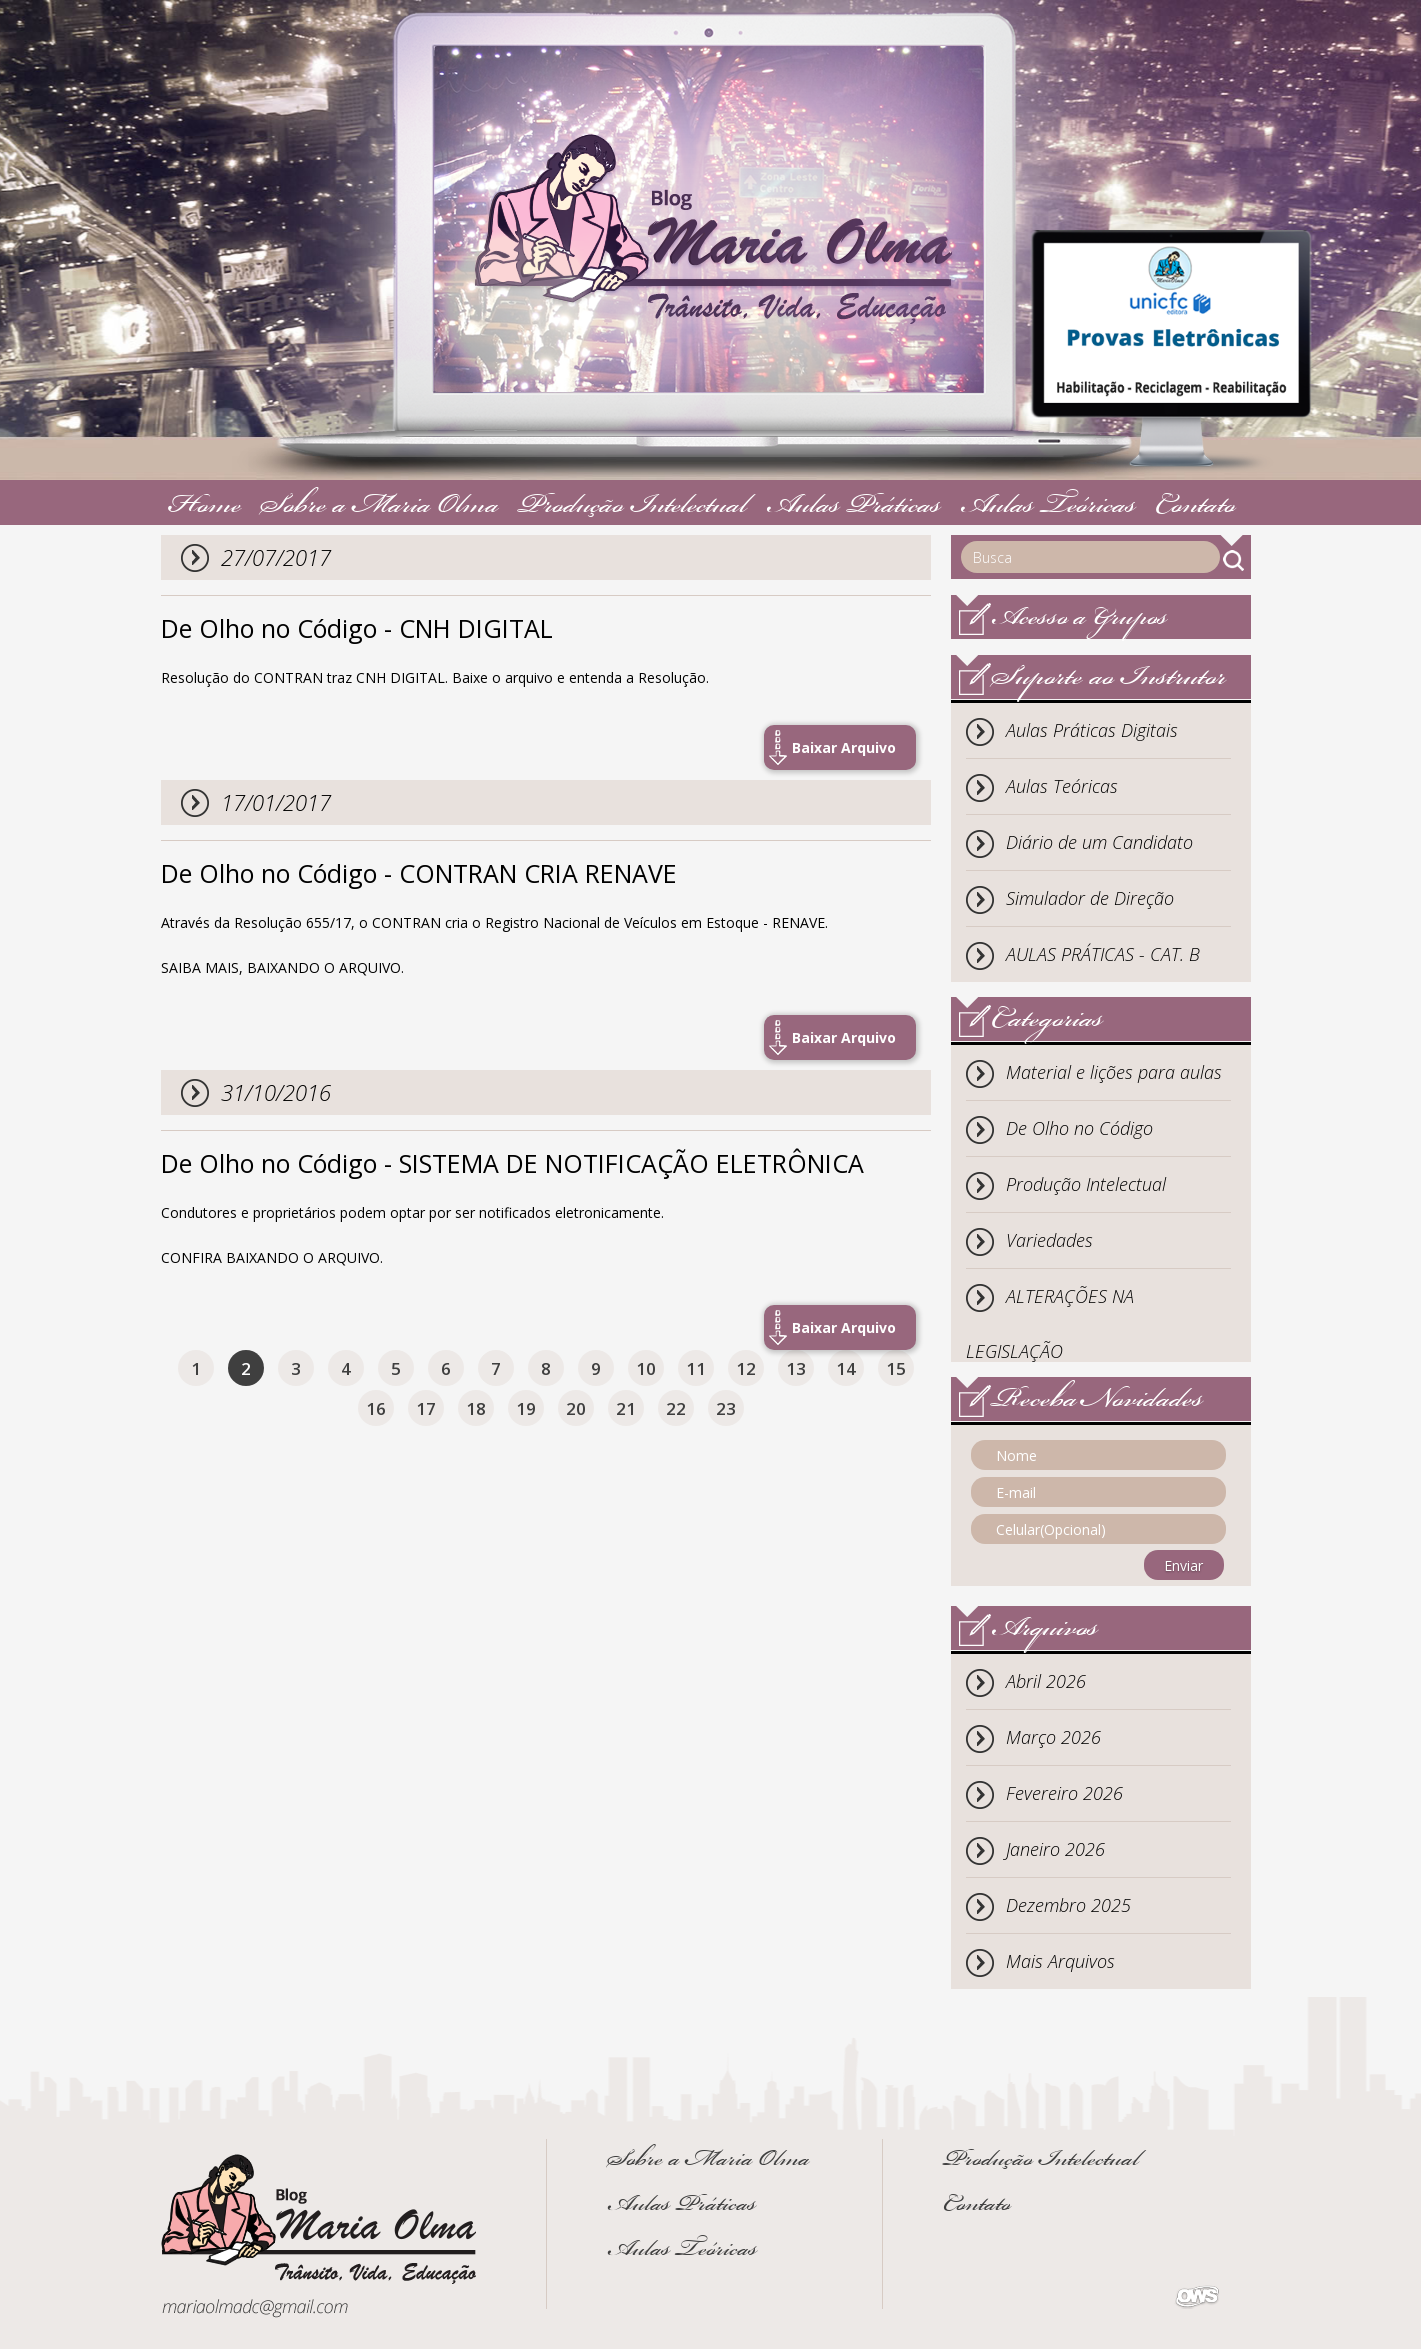 The image size is (1421, 2349). I want to click on 18, so click(476, 1408).